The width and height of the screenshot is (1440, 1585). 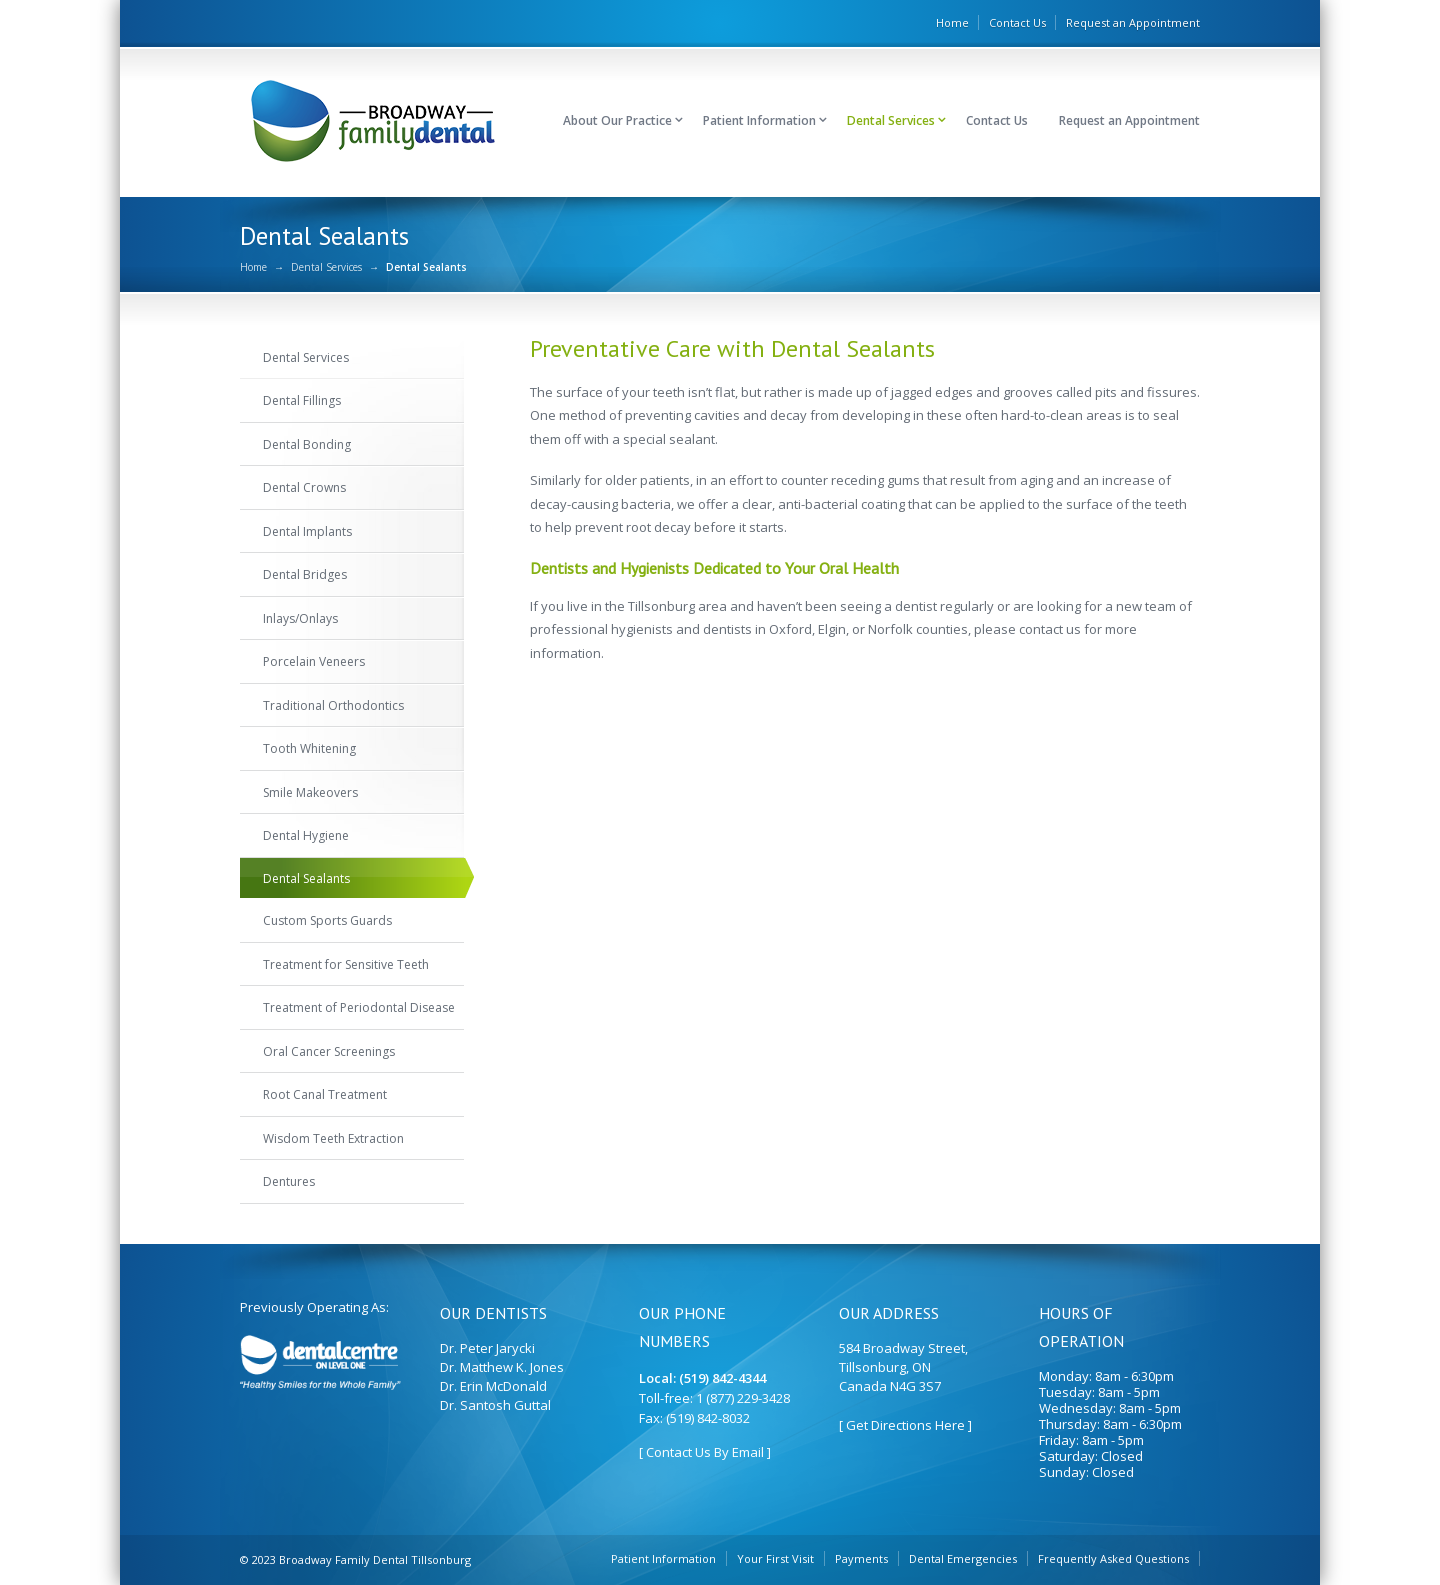 What do you see at coordinates (355, 1559) in the screenshot?
I see `© 2023 Broadway Family Dental Tillsonburg` at bounding box center [355, 1559].